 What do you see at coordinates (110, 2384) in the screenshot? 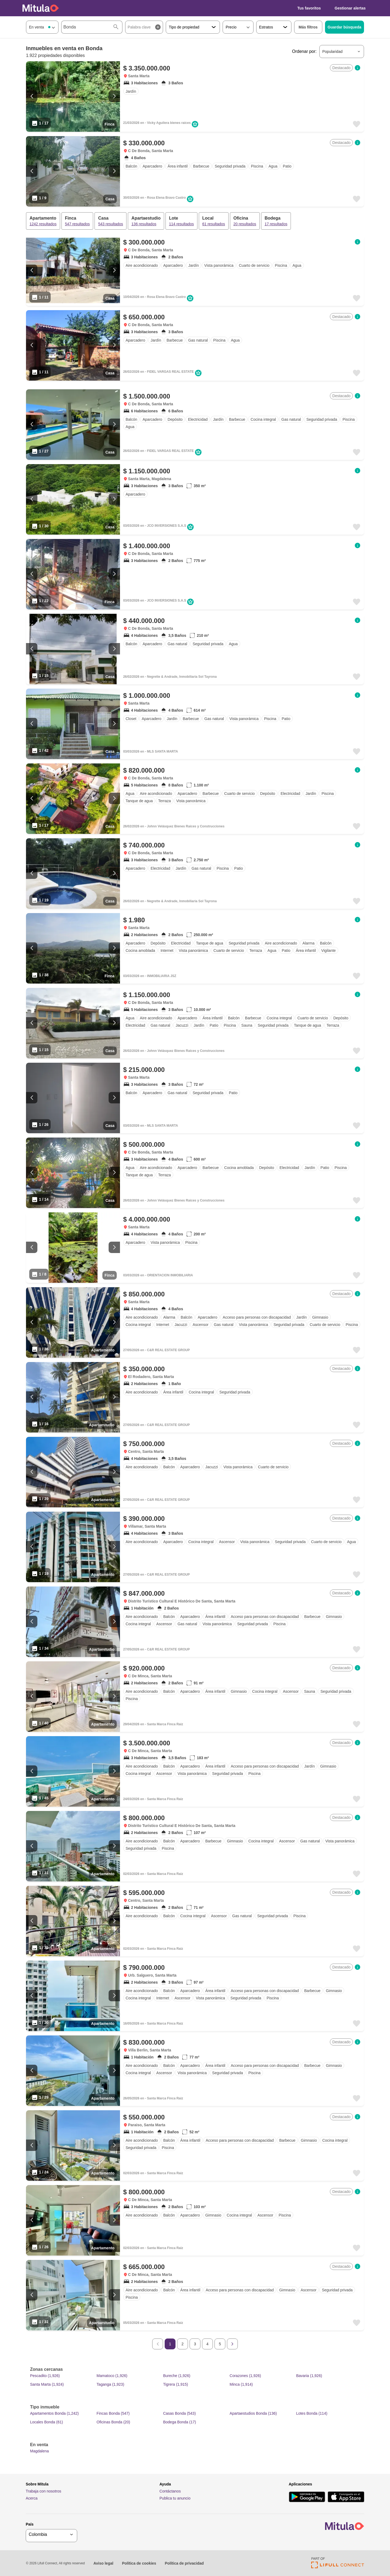
I see `Taganga (1,923)` at bounding box center [110, 2384].